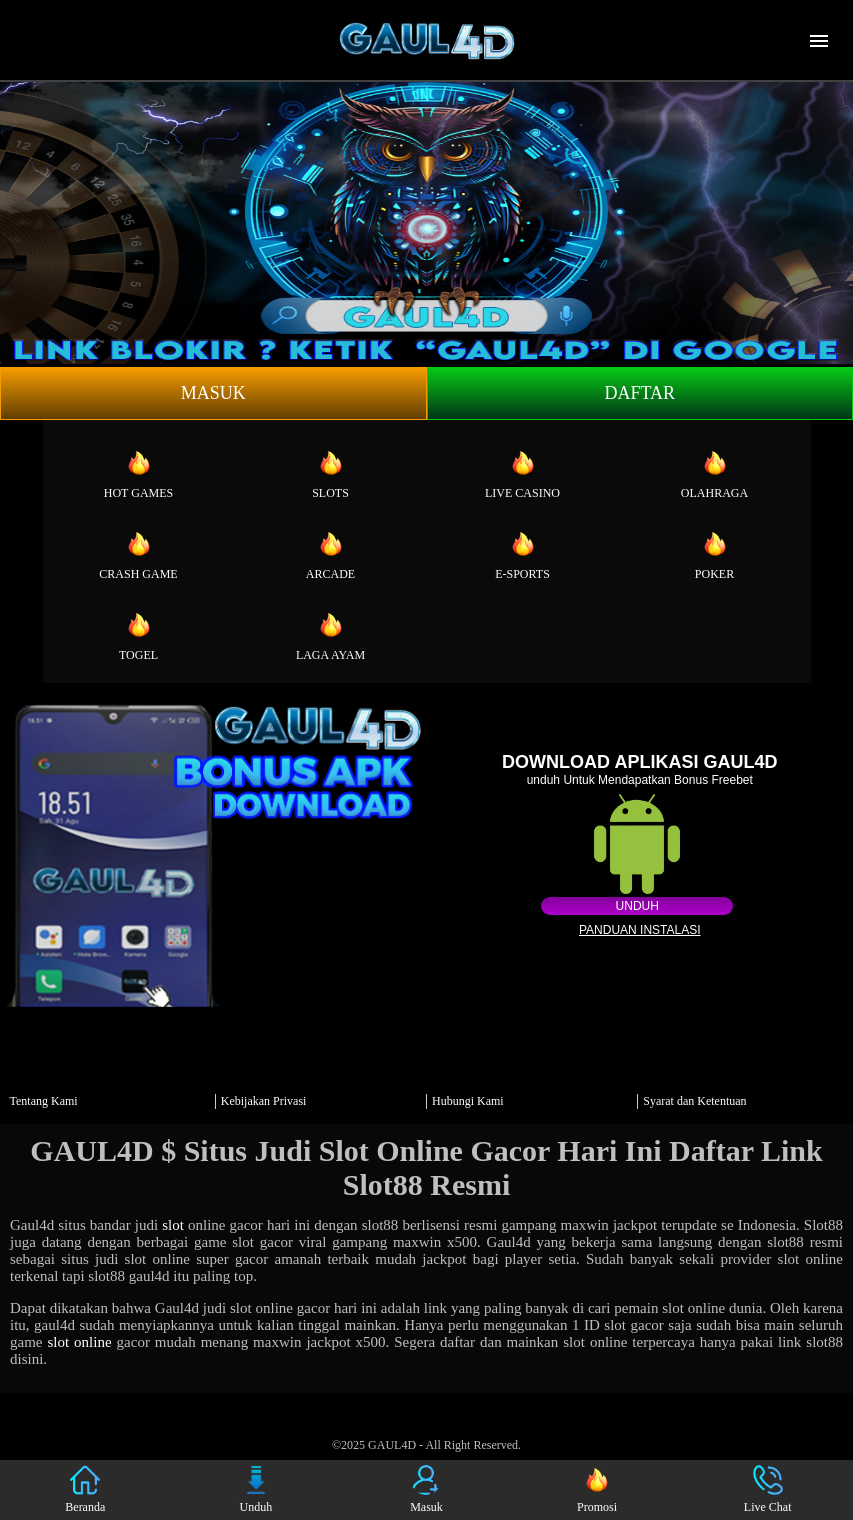 The height and width of the screenshot is (1520, 853). Describe the element at coordinates (639, 393) in the screenshot. I see `Daftar` at that location.